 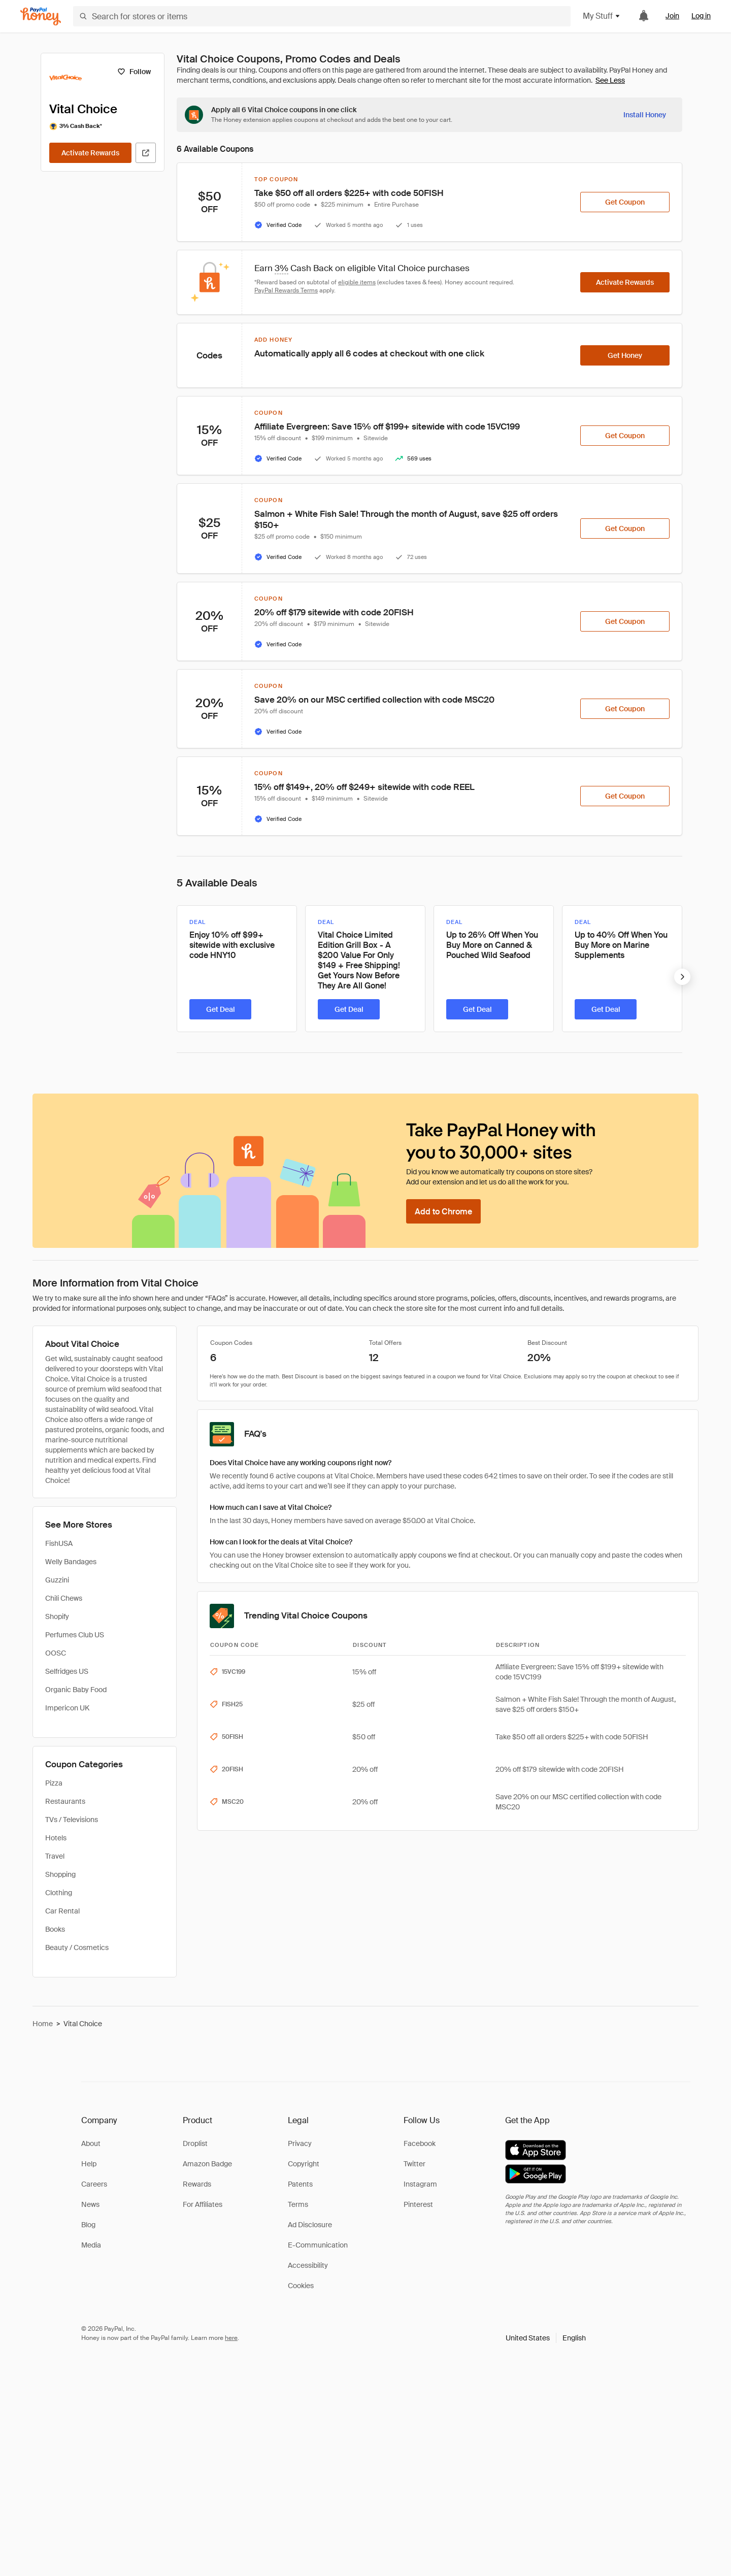 What do you see at coordinates (58, 1892) in the screenshot?
I see `Clothing` at bounding box center [58, 1892].